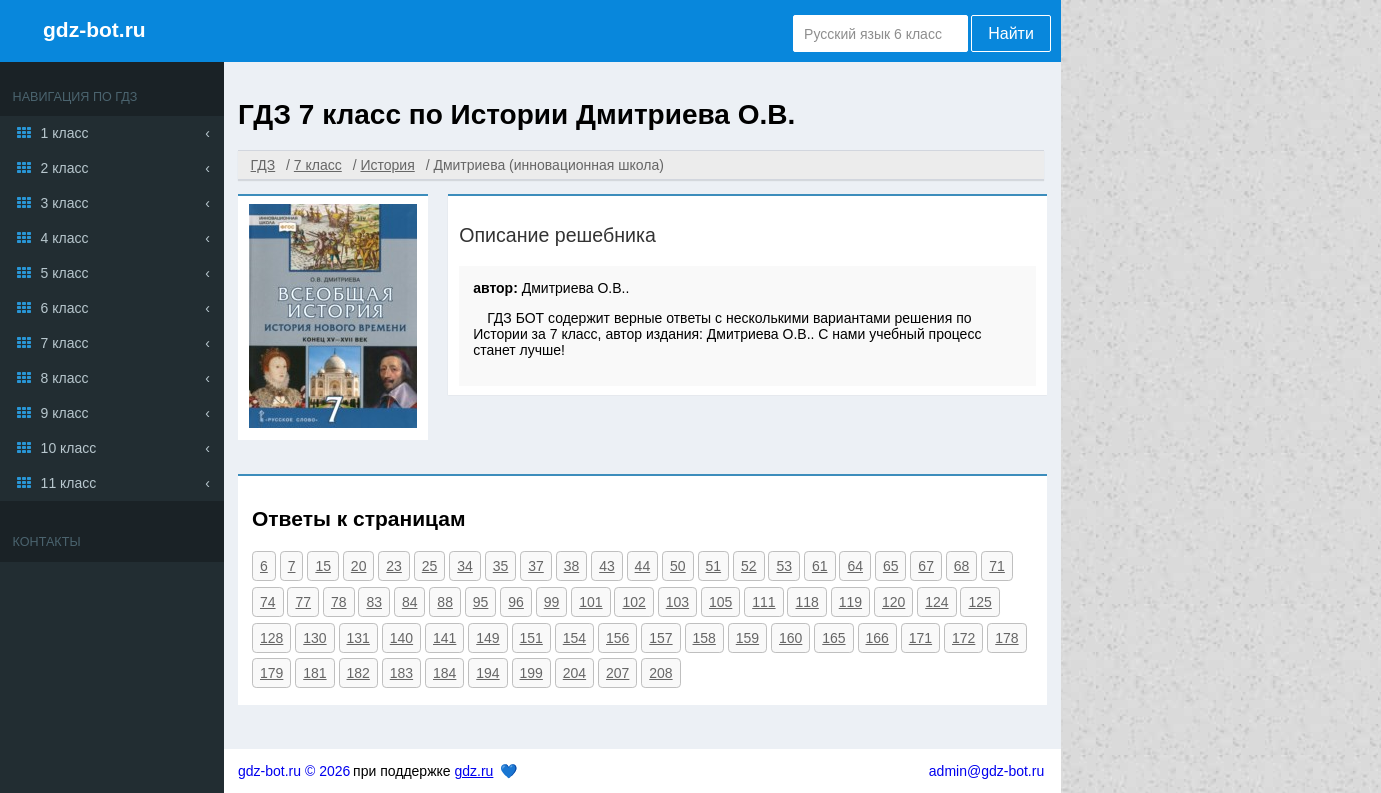  What do you see at coordinates (271, 673) in the screenshot?
I see `179` at bounding box center [271, 673].